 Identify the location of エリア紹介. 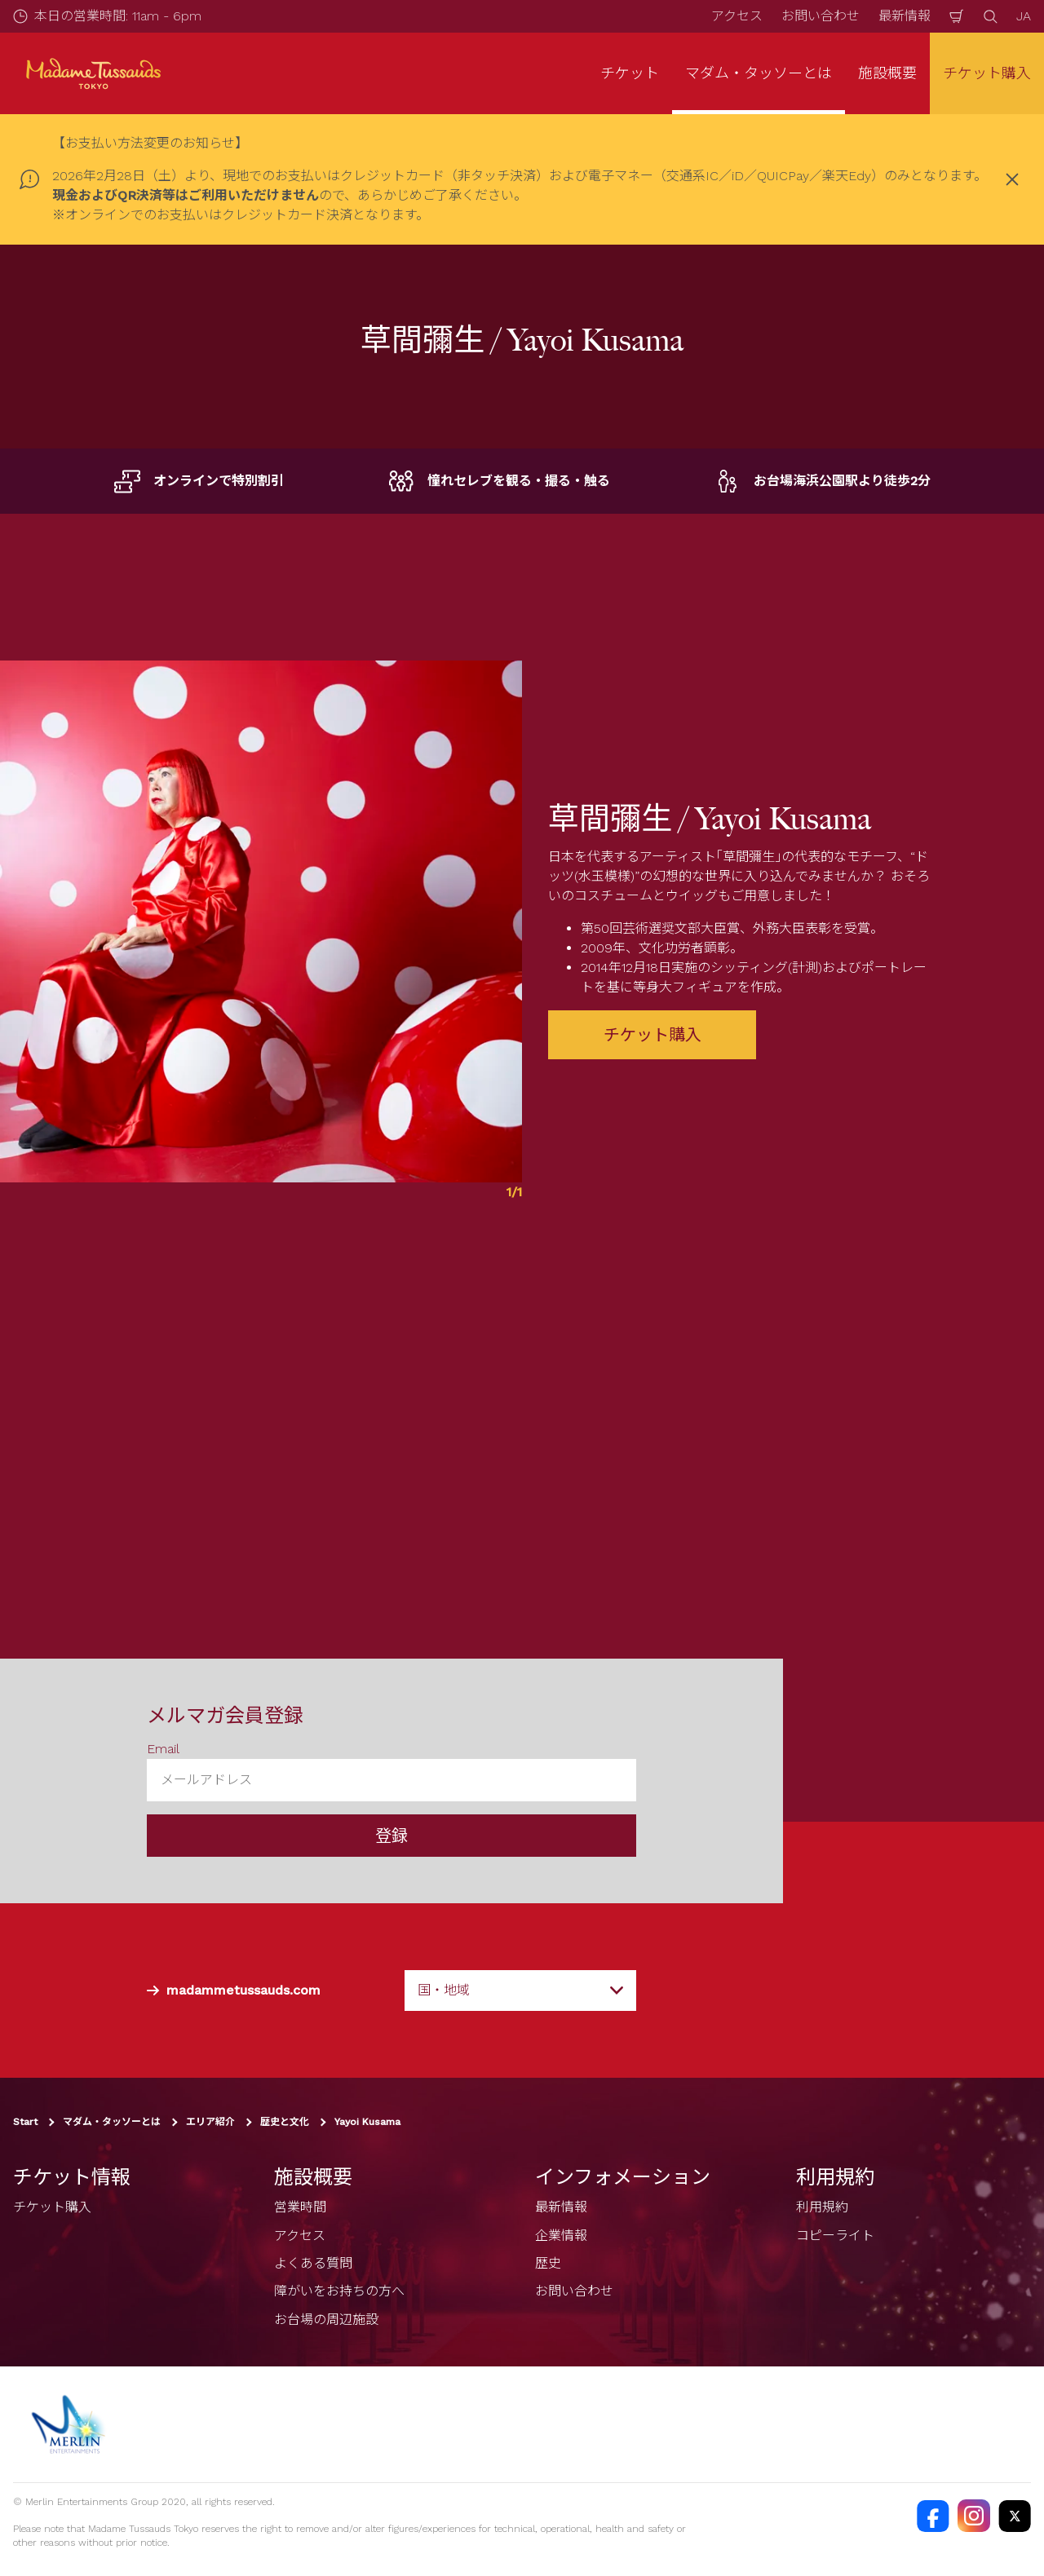
(210, 2122).